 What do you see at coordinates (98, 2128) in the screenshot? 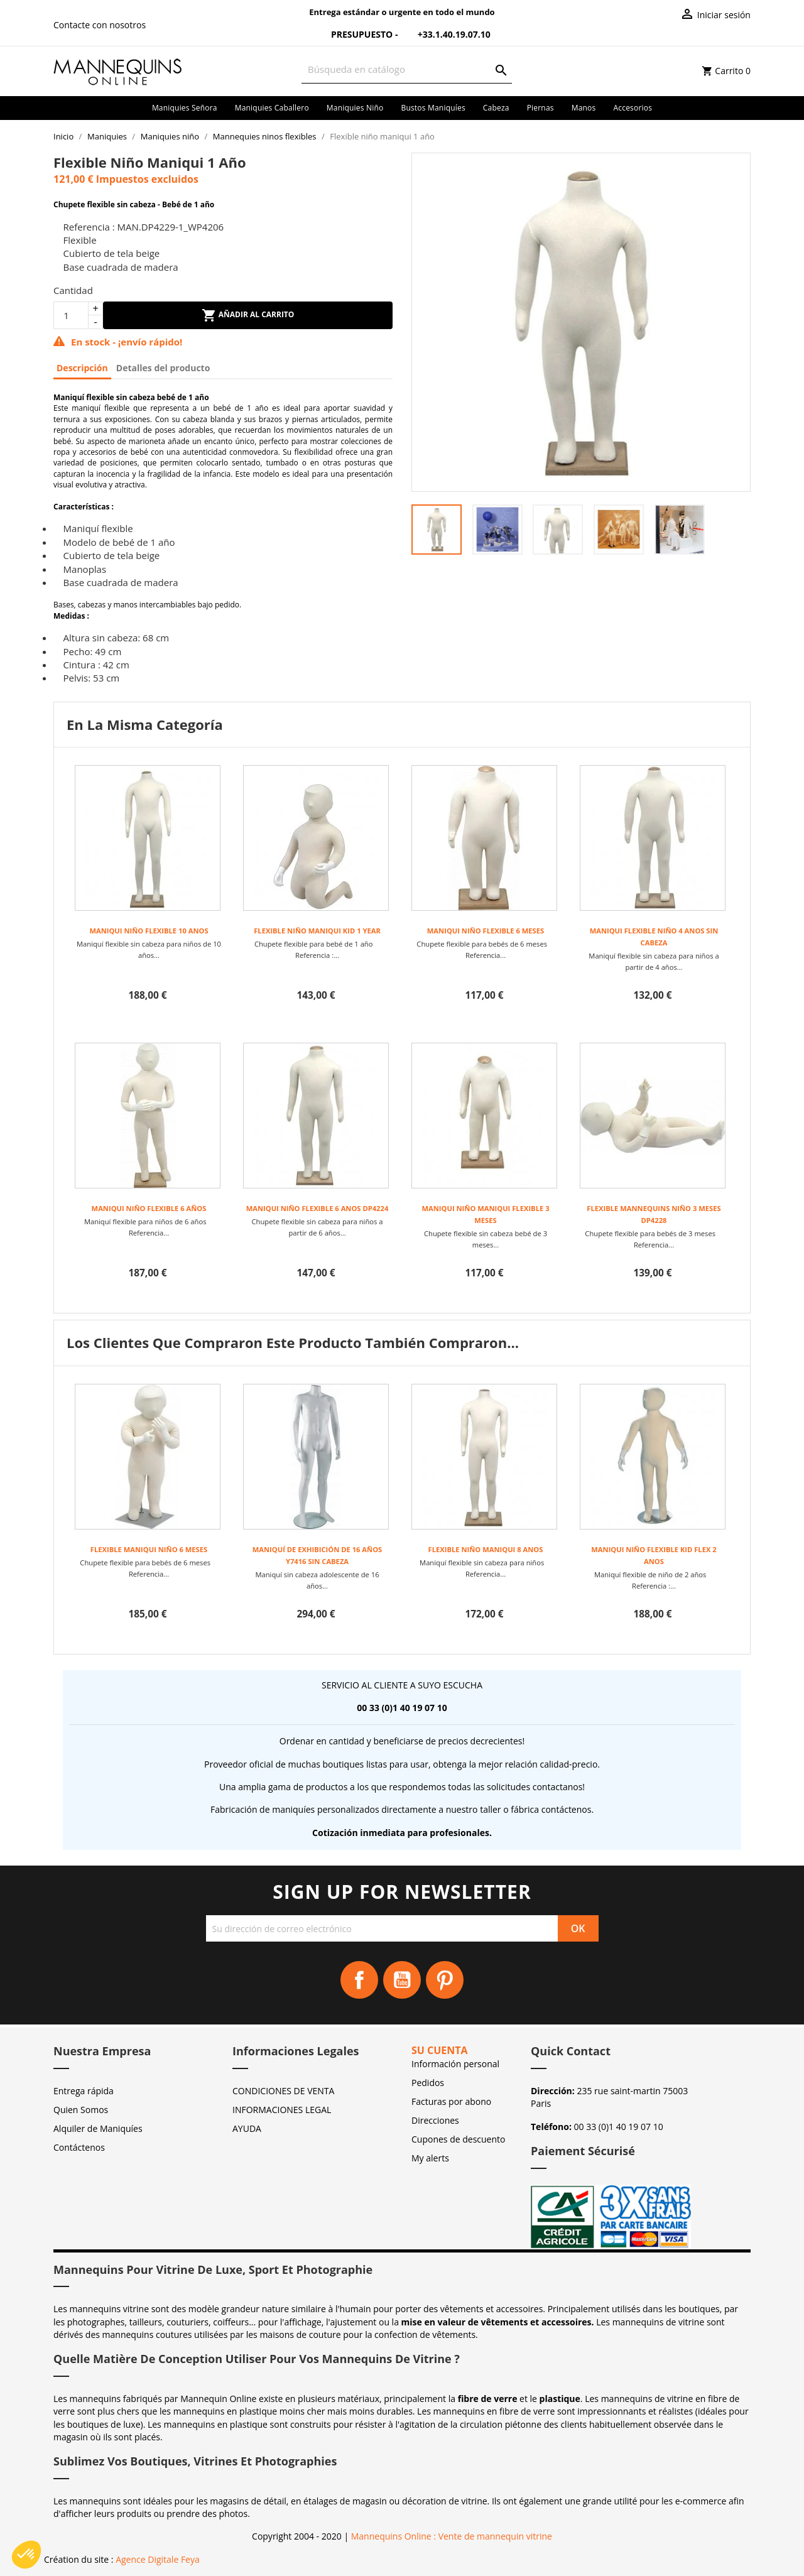
I see `Alquiler de Maniquíes` at bounding box center [98, 2128].